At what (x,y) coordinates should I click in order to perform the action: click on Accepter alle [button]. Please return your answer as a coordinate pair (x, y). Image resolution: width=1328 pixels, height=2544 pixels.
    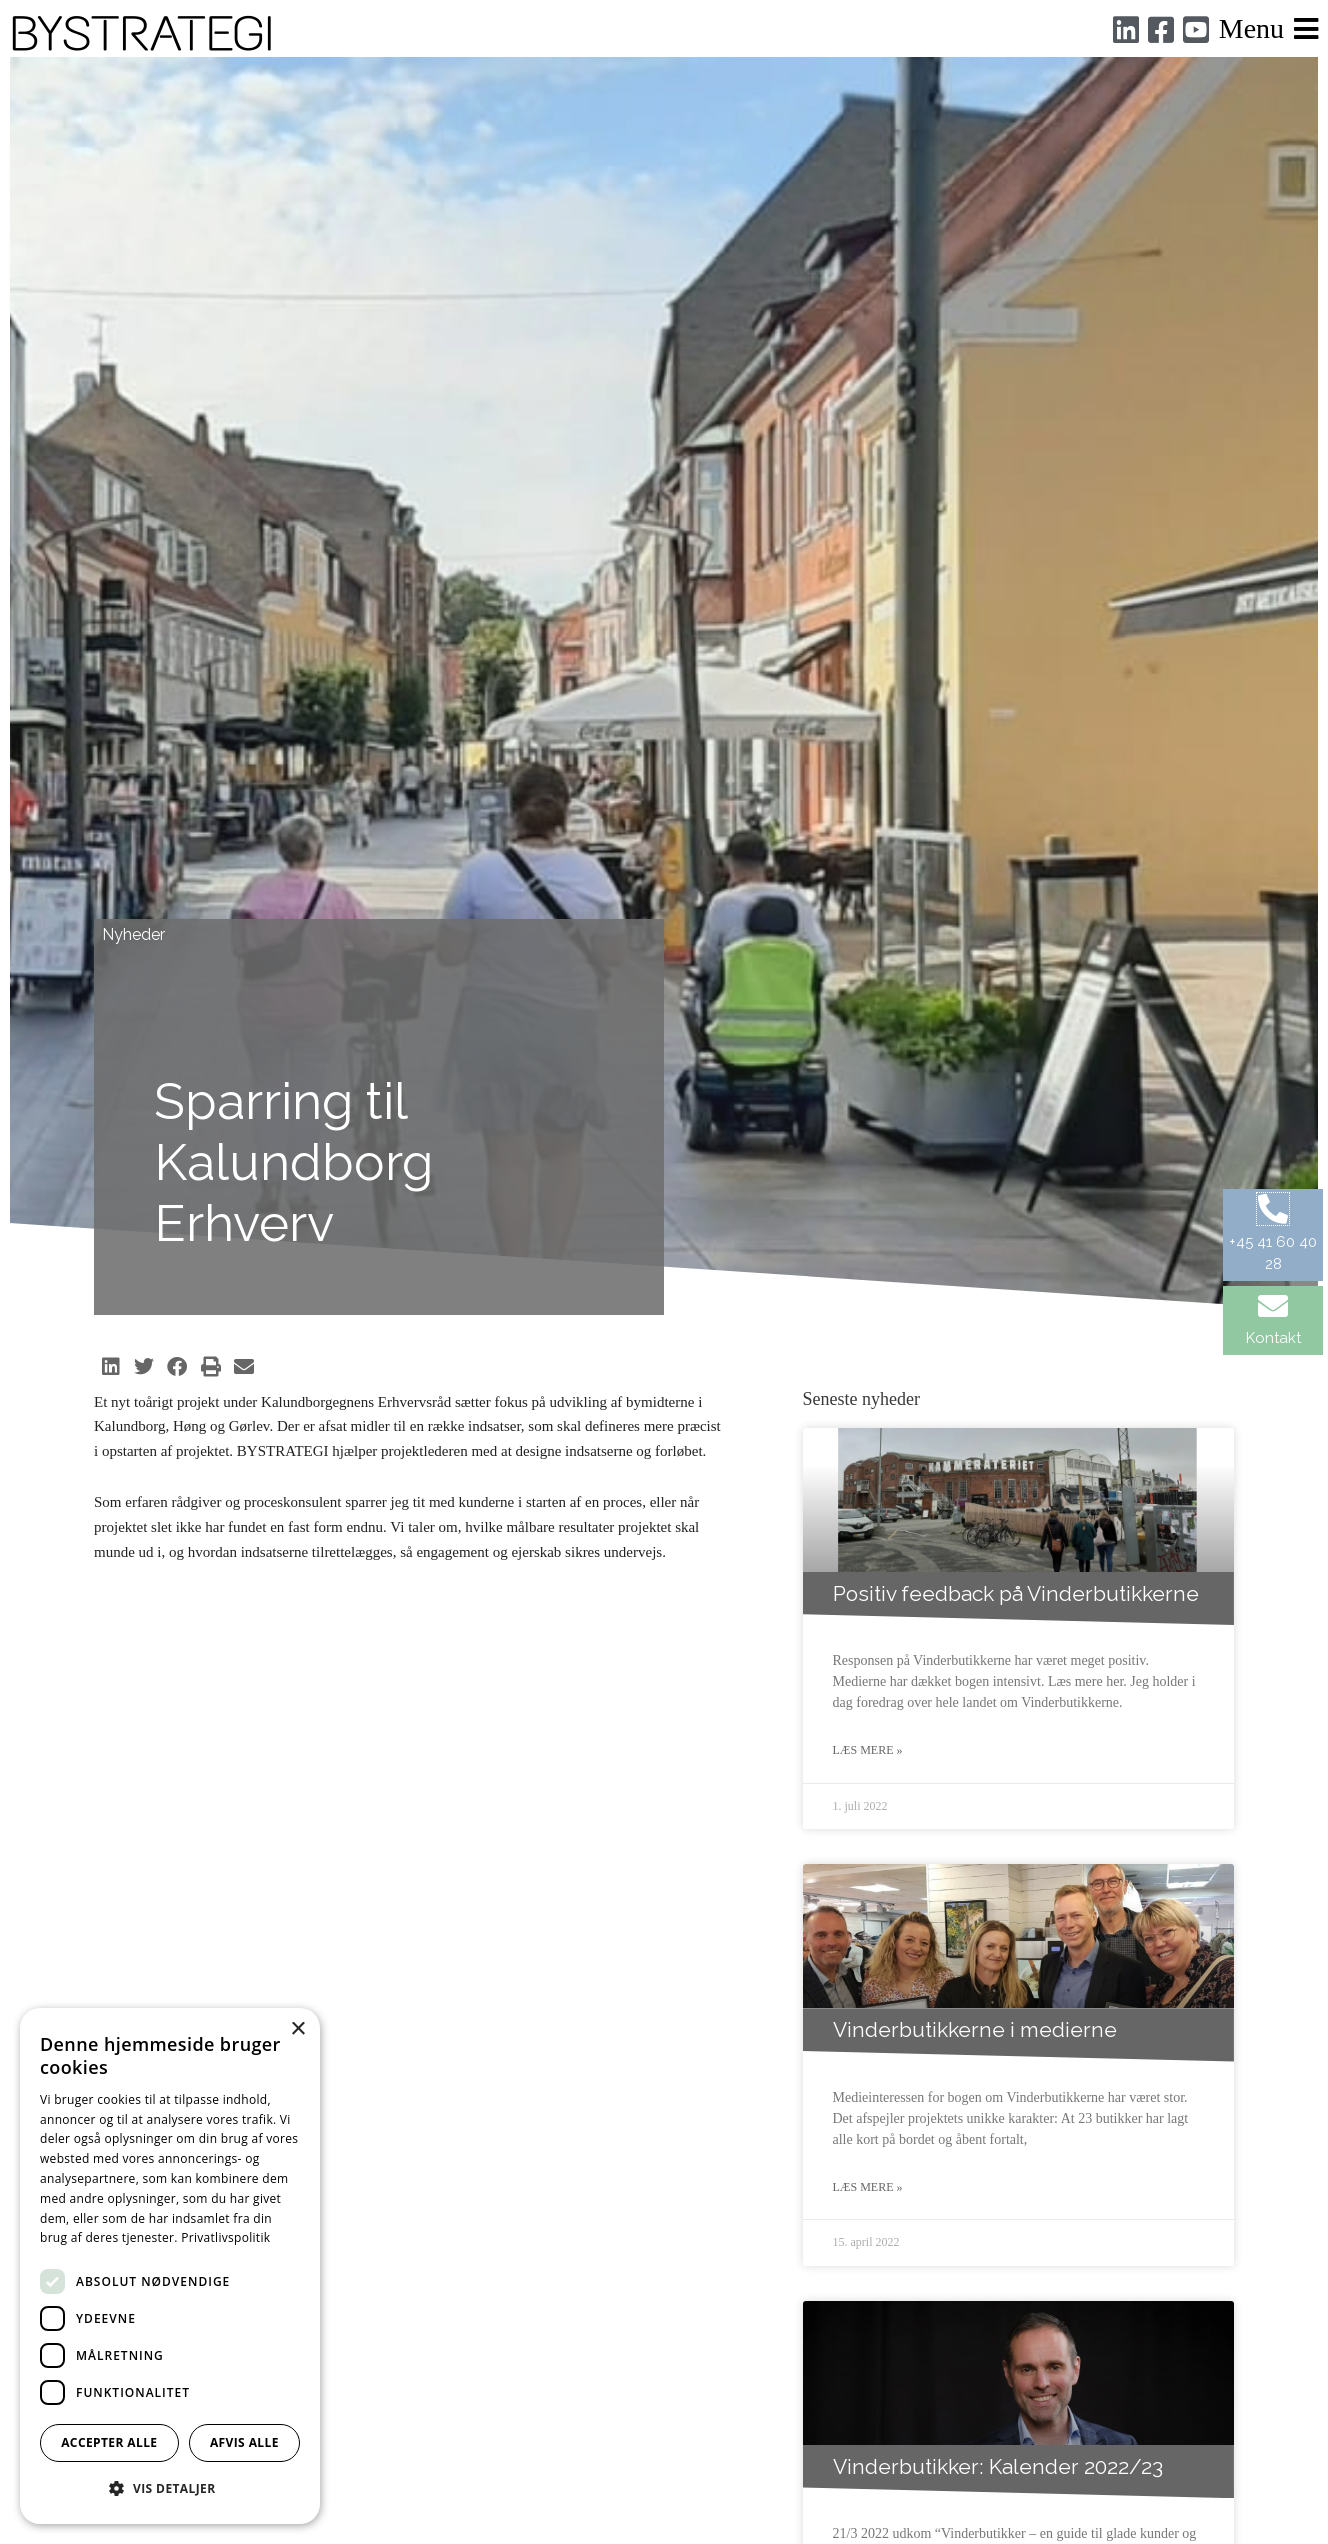
    Looking at the image, I should click on (109, 2442).